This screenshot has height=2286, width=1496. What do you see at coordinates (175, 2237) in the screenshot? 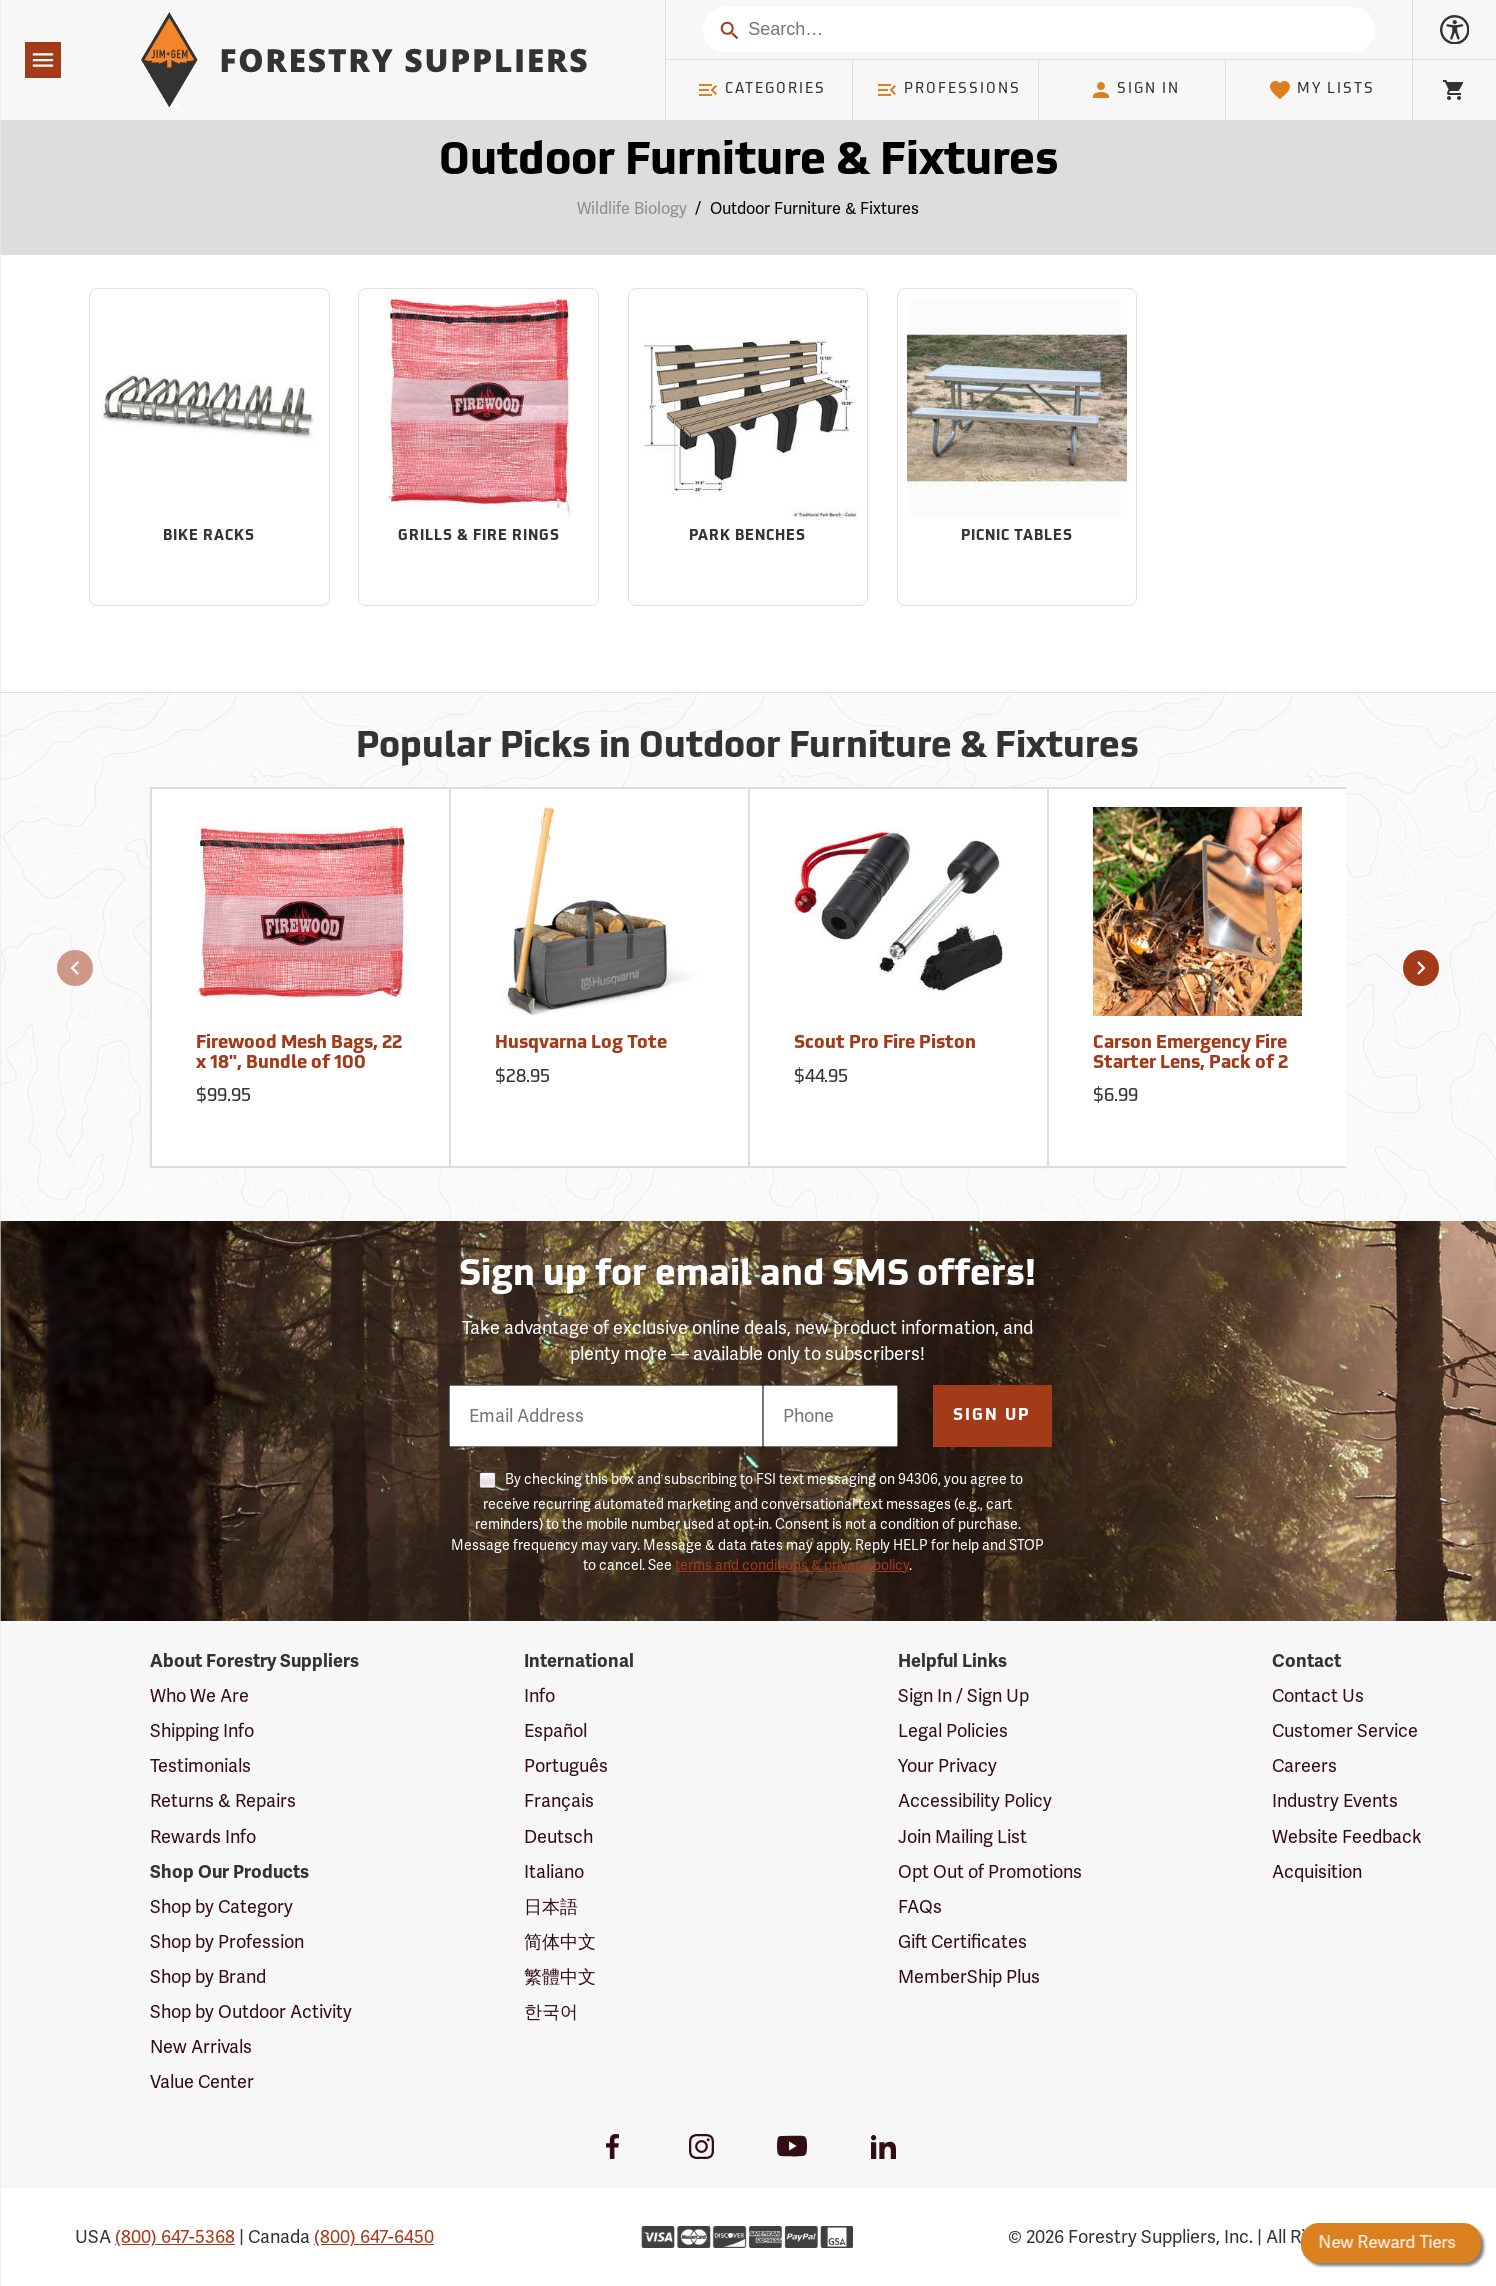
I see `(800) 647-5368` at bounding box center [175, 2237].